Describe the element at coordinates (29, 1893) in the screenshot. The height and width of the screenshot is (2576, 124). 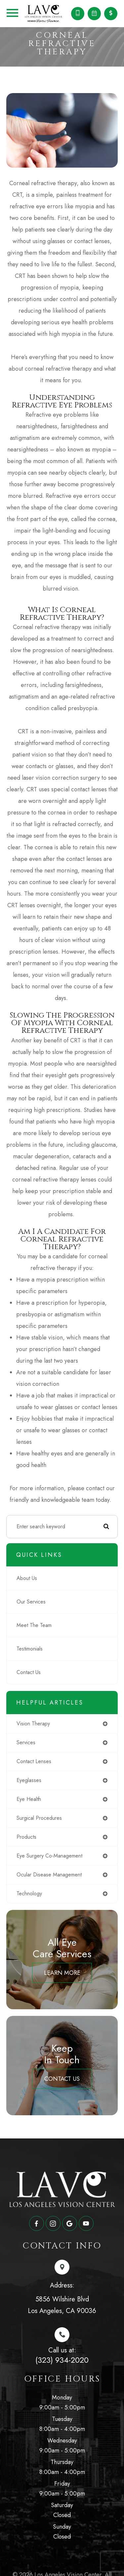
I see `technology` at that location.